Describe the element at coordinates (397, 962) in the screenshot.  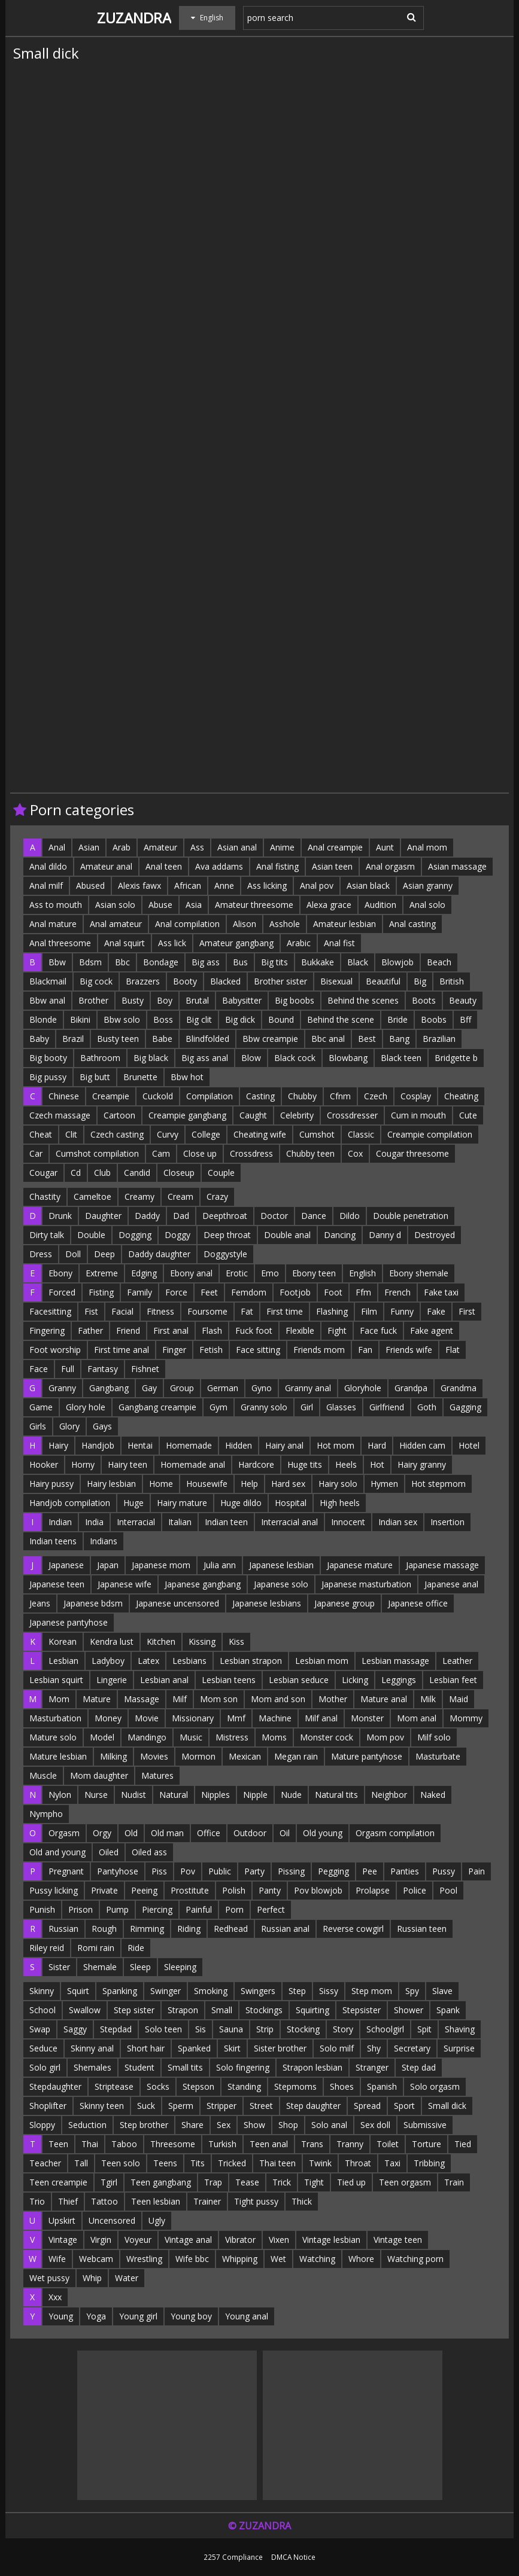
I see `Blowjob` at that location.